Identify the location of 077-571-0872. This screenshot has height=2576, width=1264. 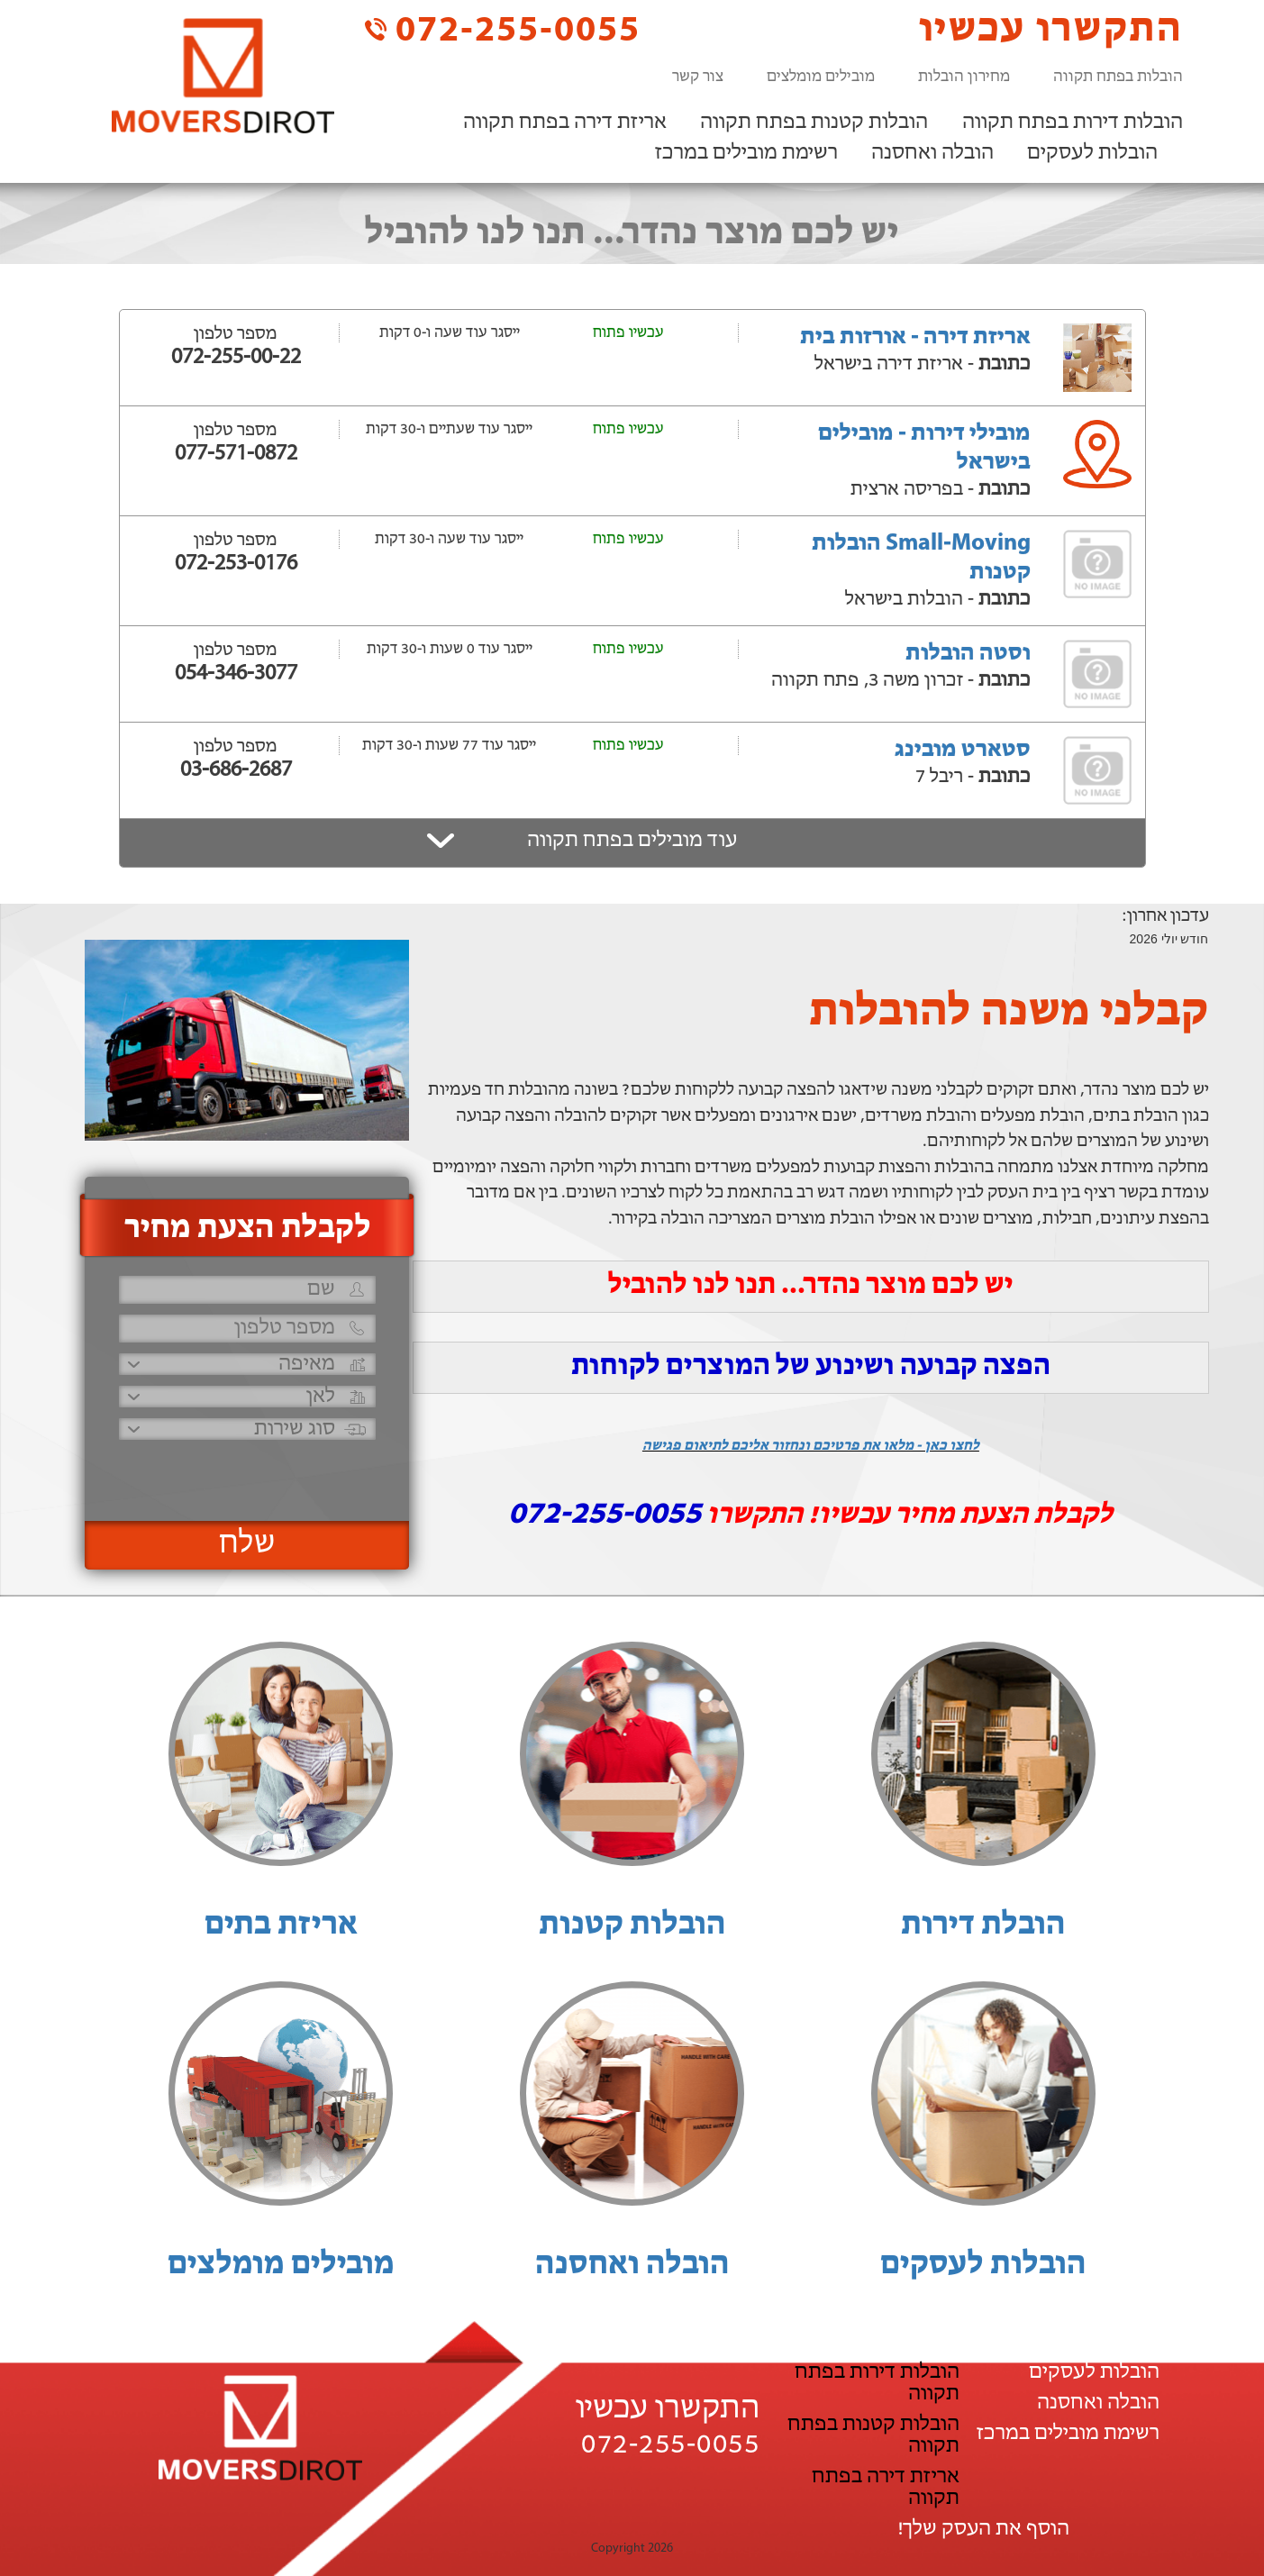
(236, 454).